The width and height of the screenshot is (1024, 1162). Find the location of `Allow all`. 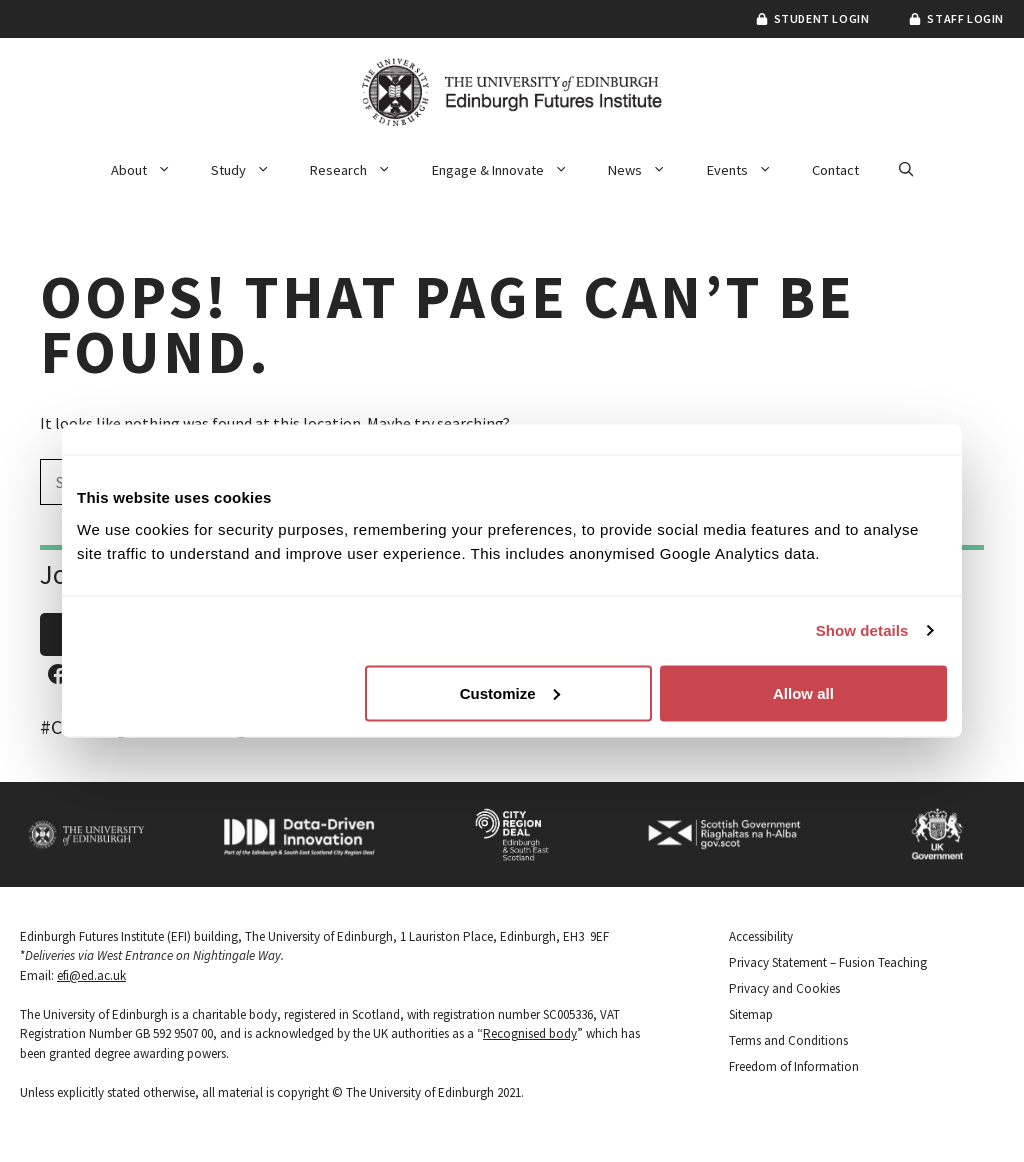

Allow all is located at coordinates (803, 692).